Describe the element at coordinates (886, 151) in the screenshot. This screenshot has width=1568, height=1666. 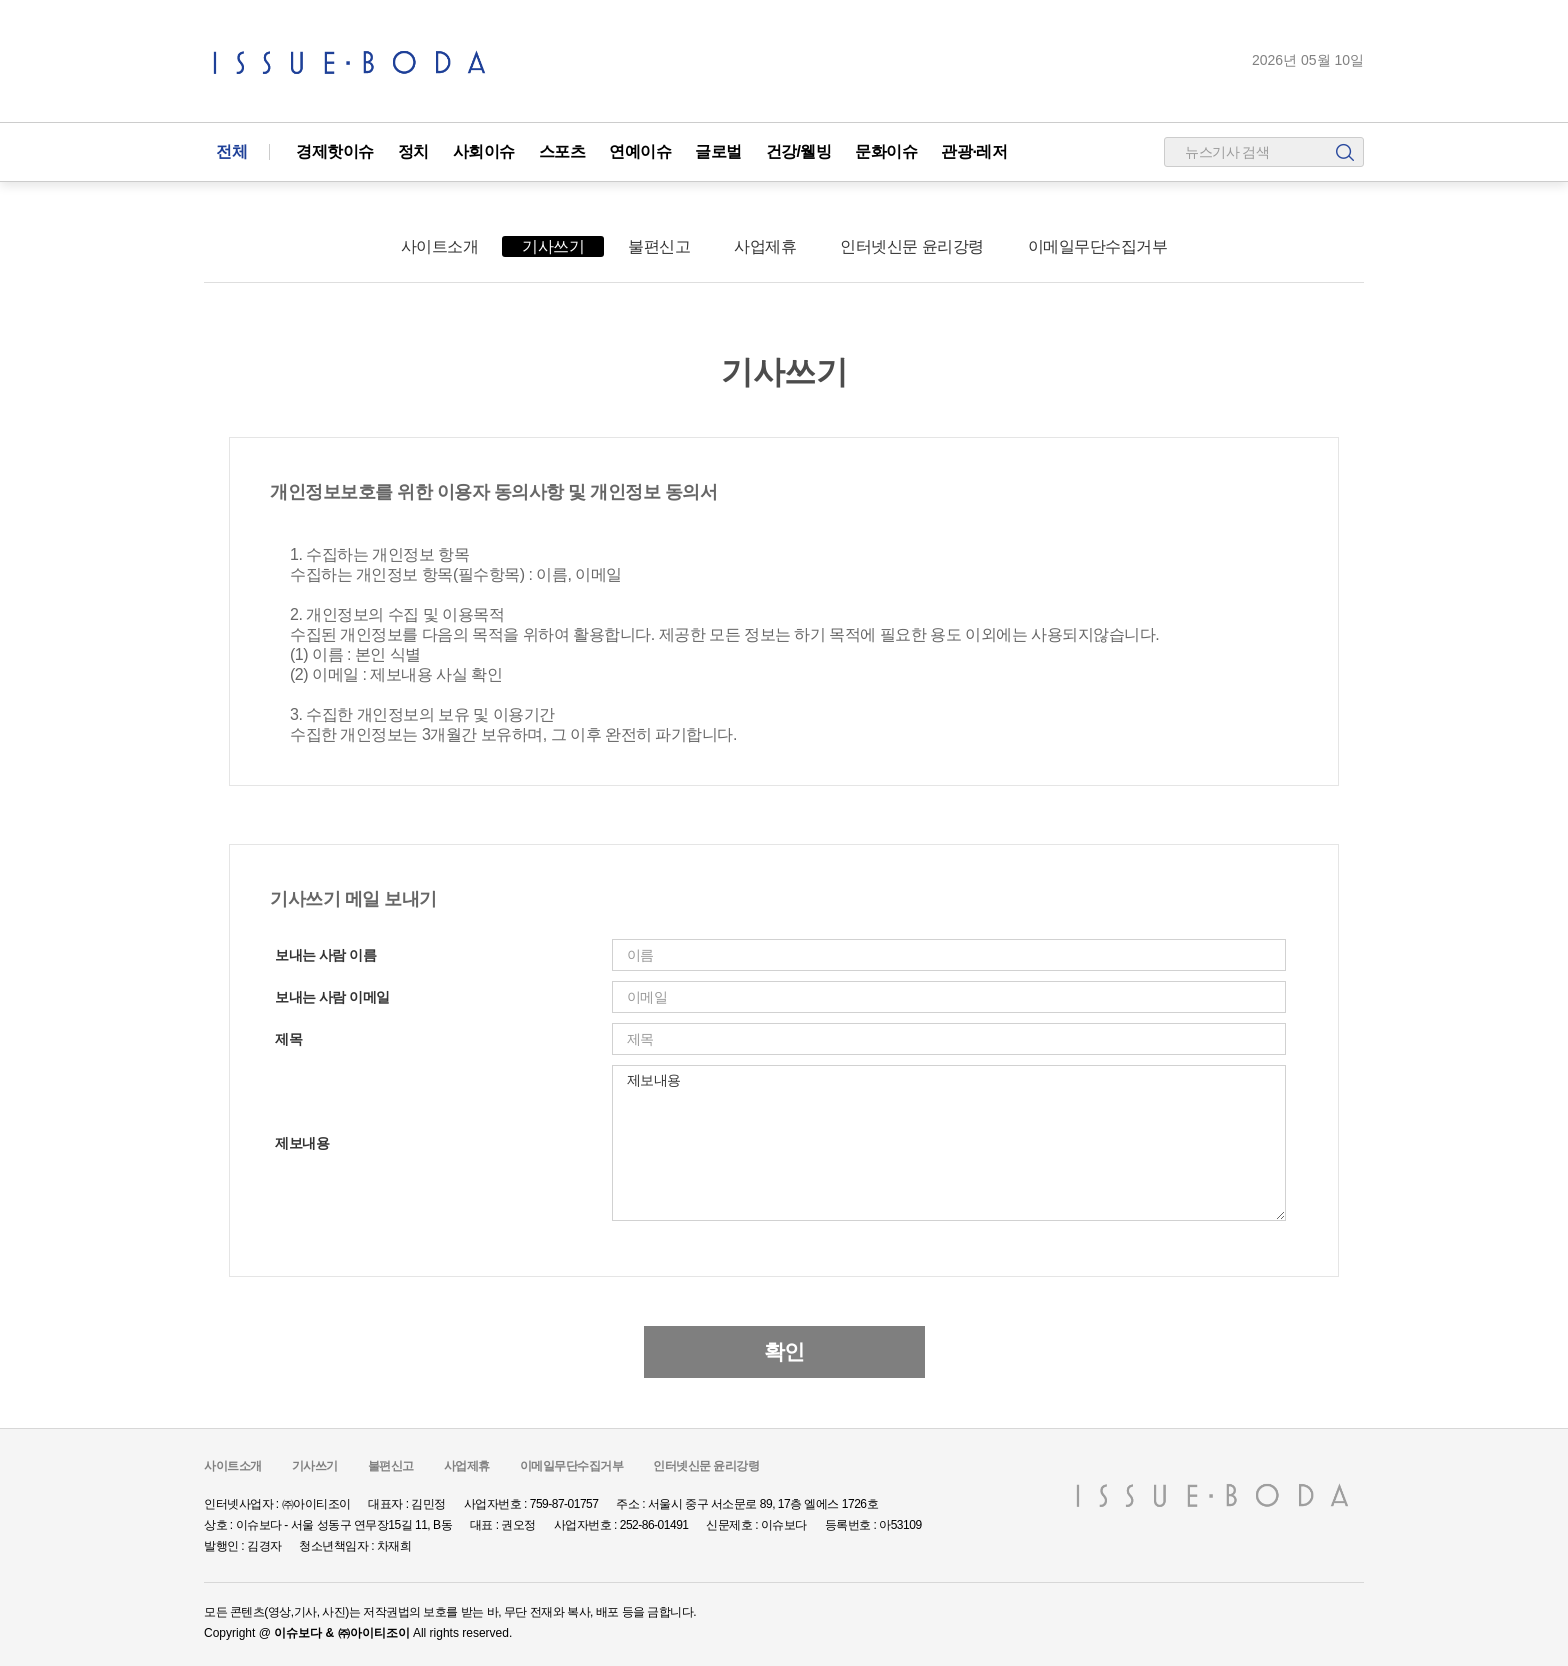
I see `문화이슈` at that location.